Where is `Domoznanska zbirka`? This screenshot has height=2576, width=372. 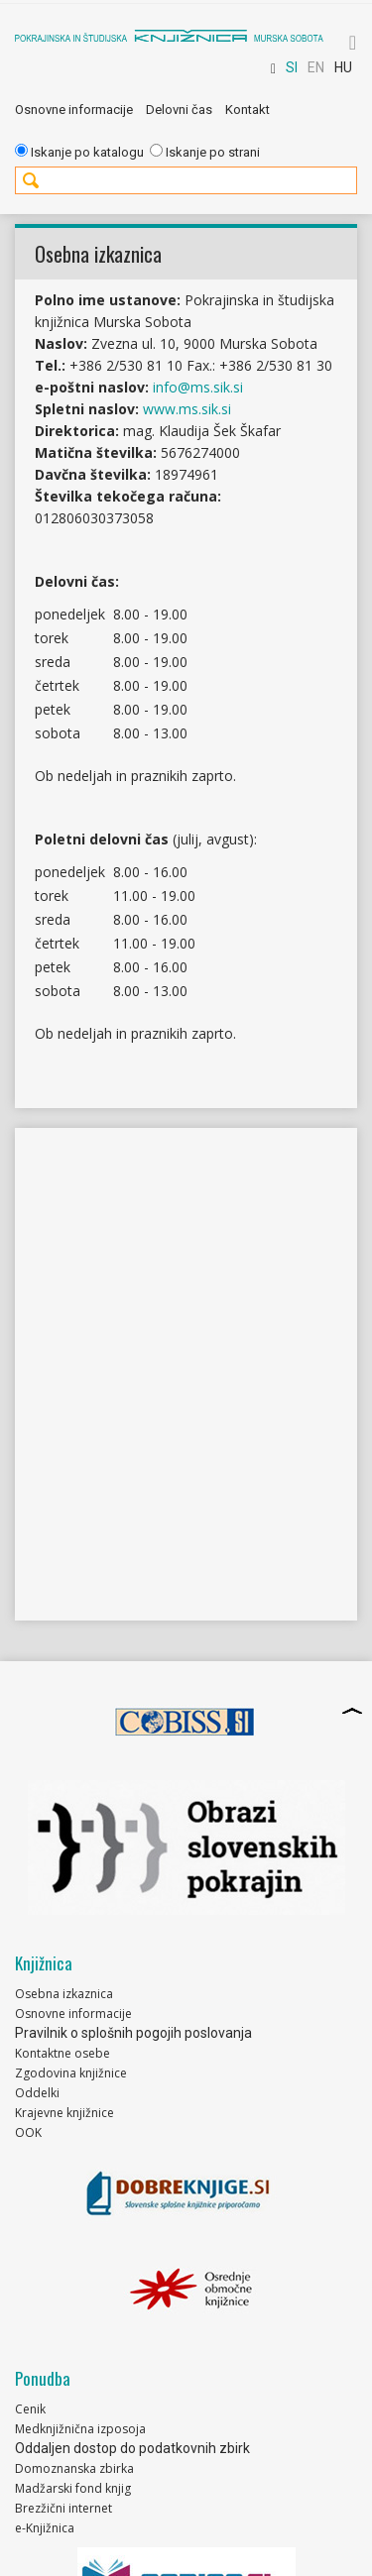
Domoznanska zbirka is located at coordinates (74, 2468).